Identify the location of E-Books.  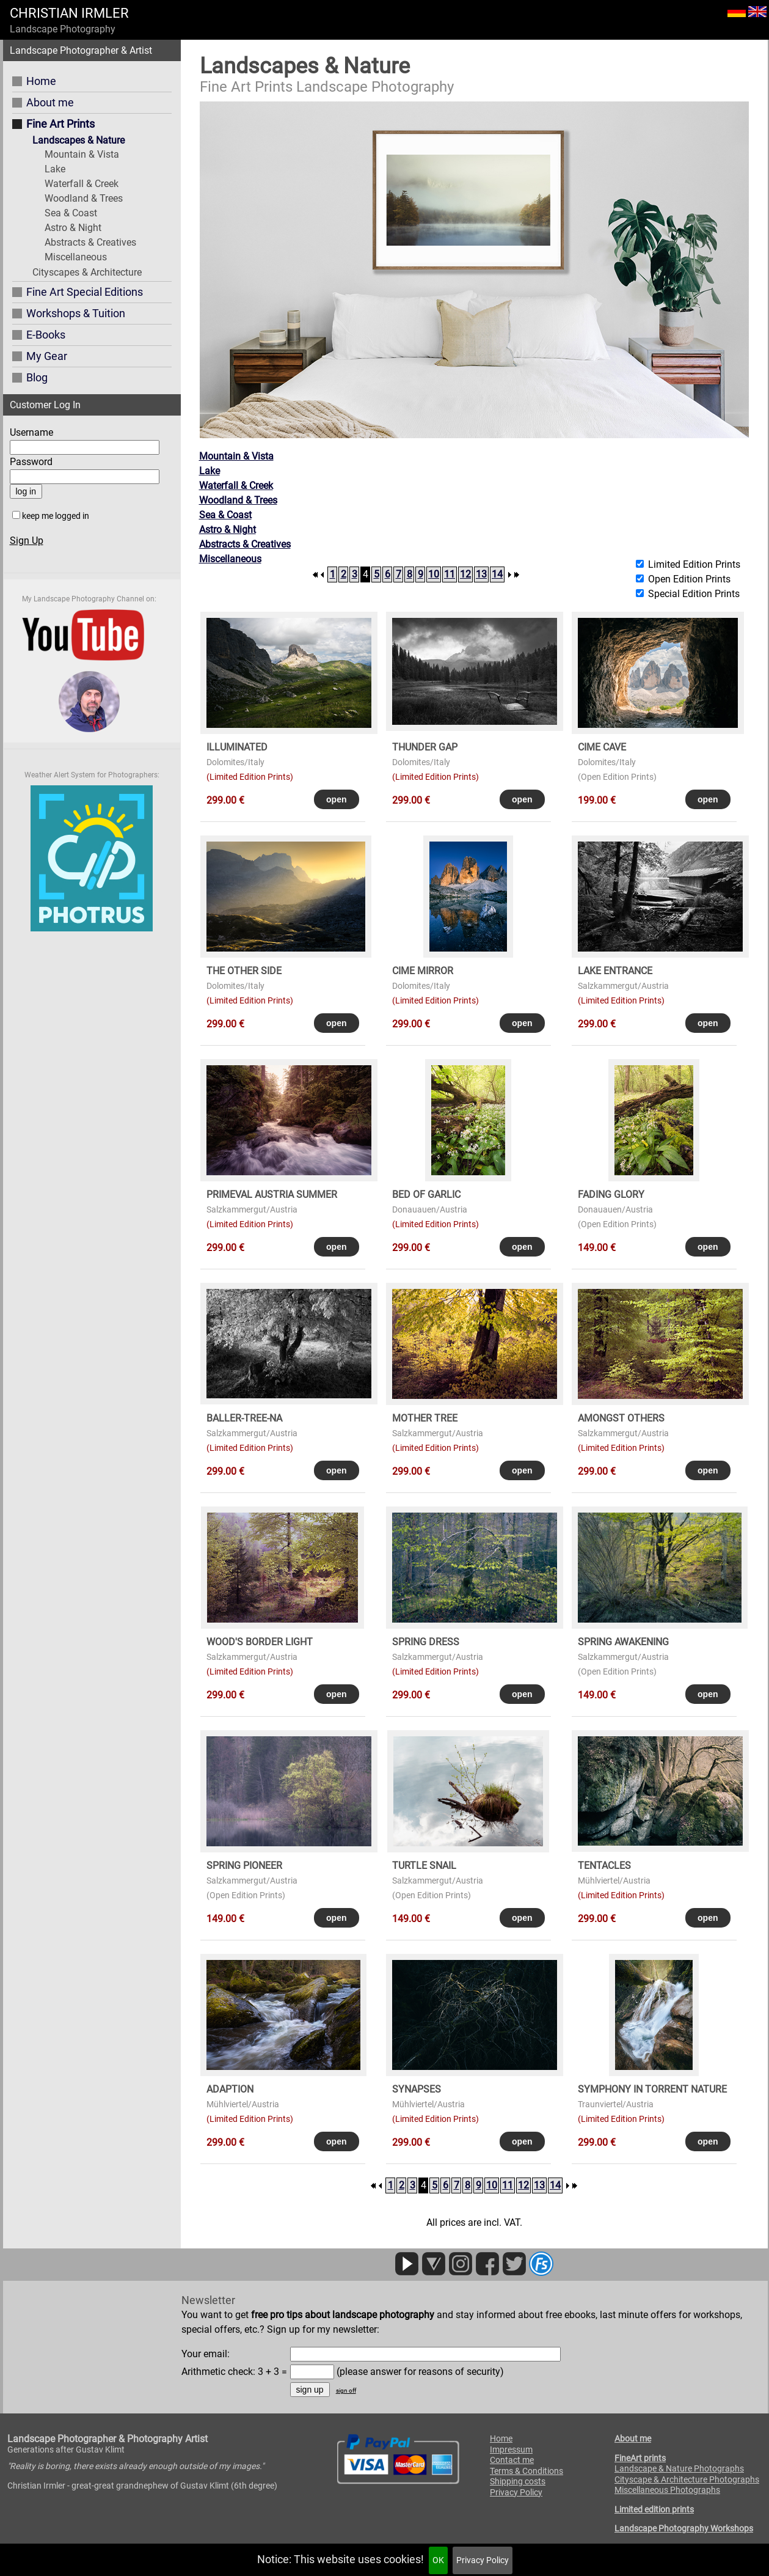
(45, 334).